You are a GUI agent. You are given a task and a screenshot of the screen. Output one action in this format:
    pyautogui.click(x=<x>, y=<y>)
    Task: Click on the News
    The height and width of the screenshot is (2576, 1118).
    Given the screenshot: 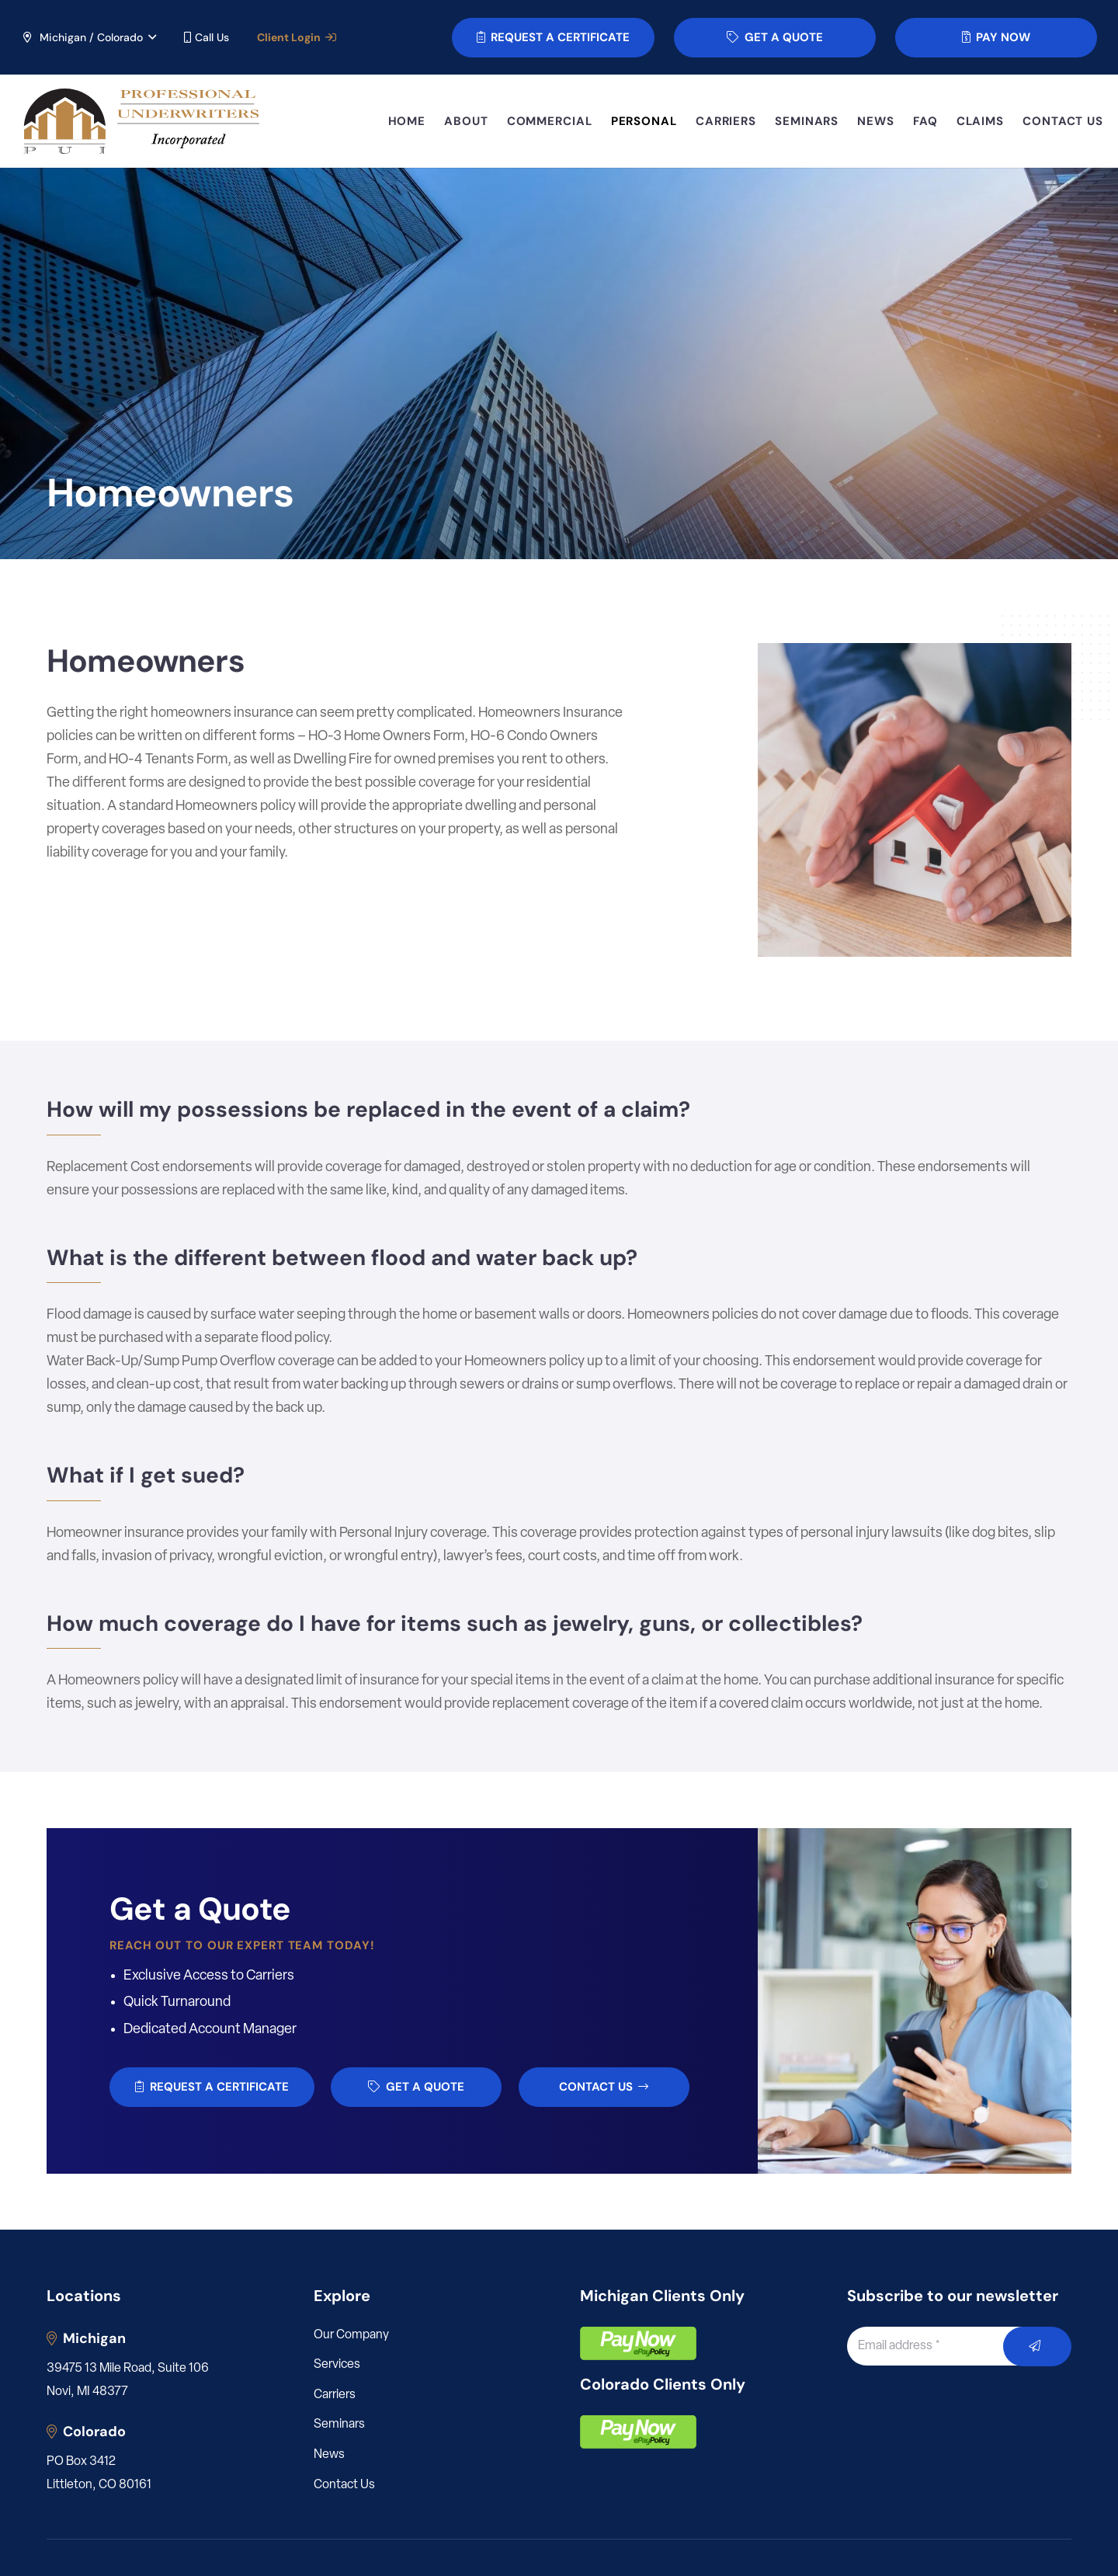 What is the action you would take?
    pyautogui.click(x=329, y=2455)
    